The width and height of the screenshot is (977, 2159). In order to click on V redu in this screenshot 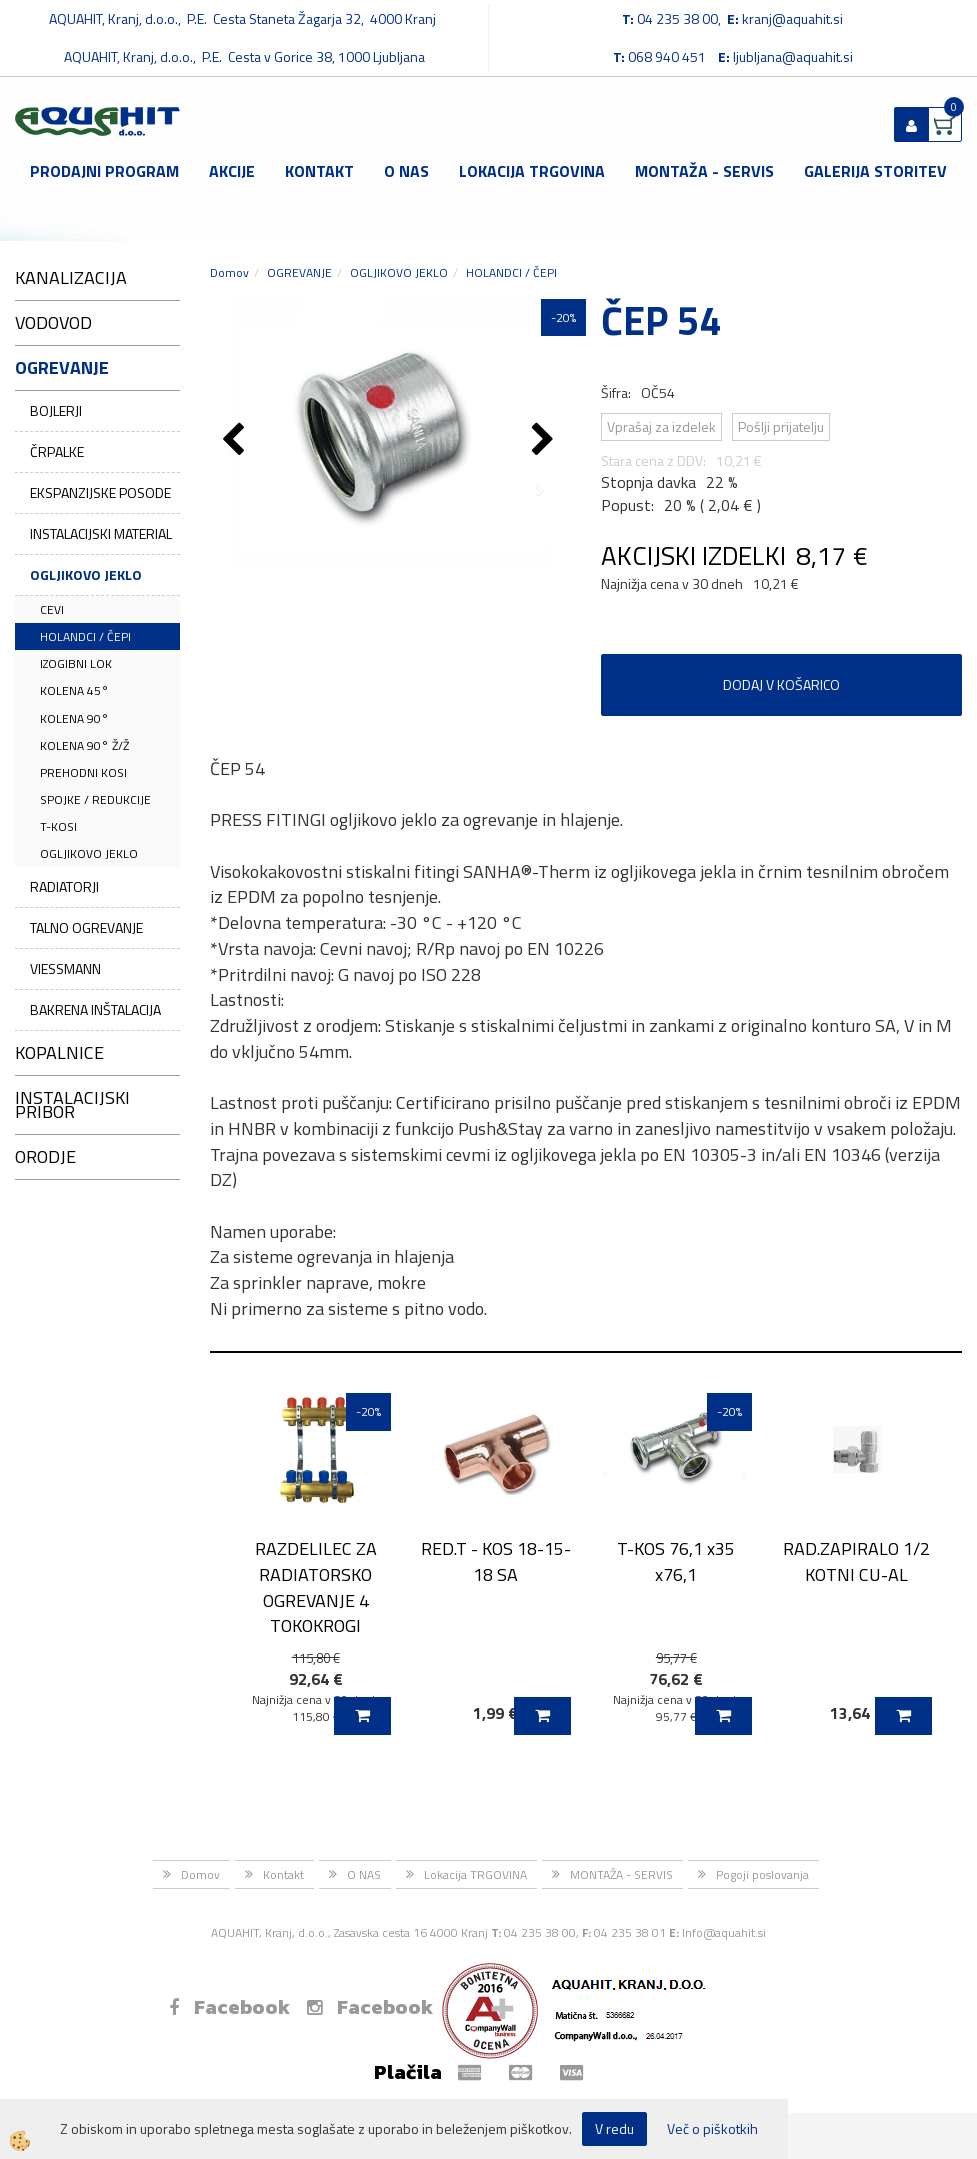, I will do `click(614, 2128)`.